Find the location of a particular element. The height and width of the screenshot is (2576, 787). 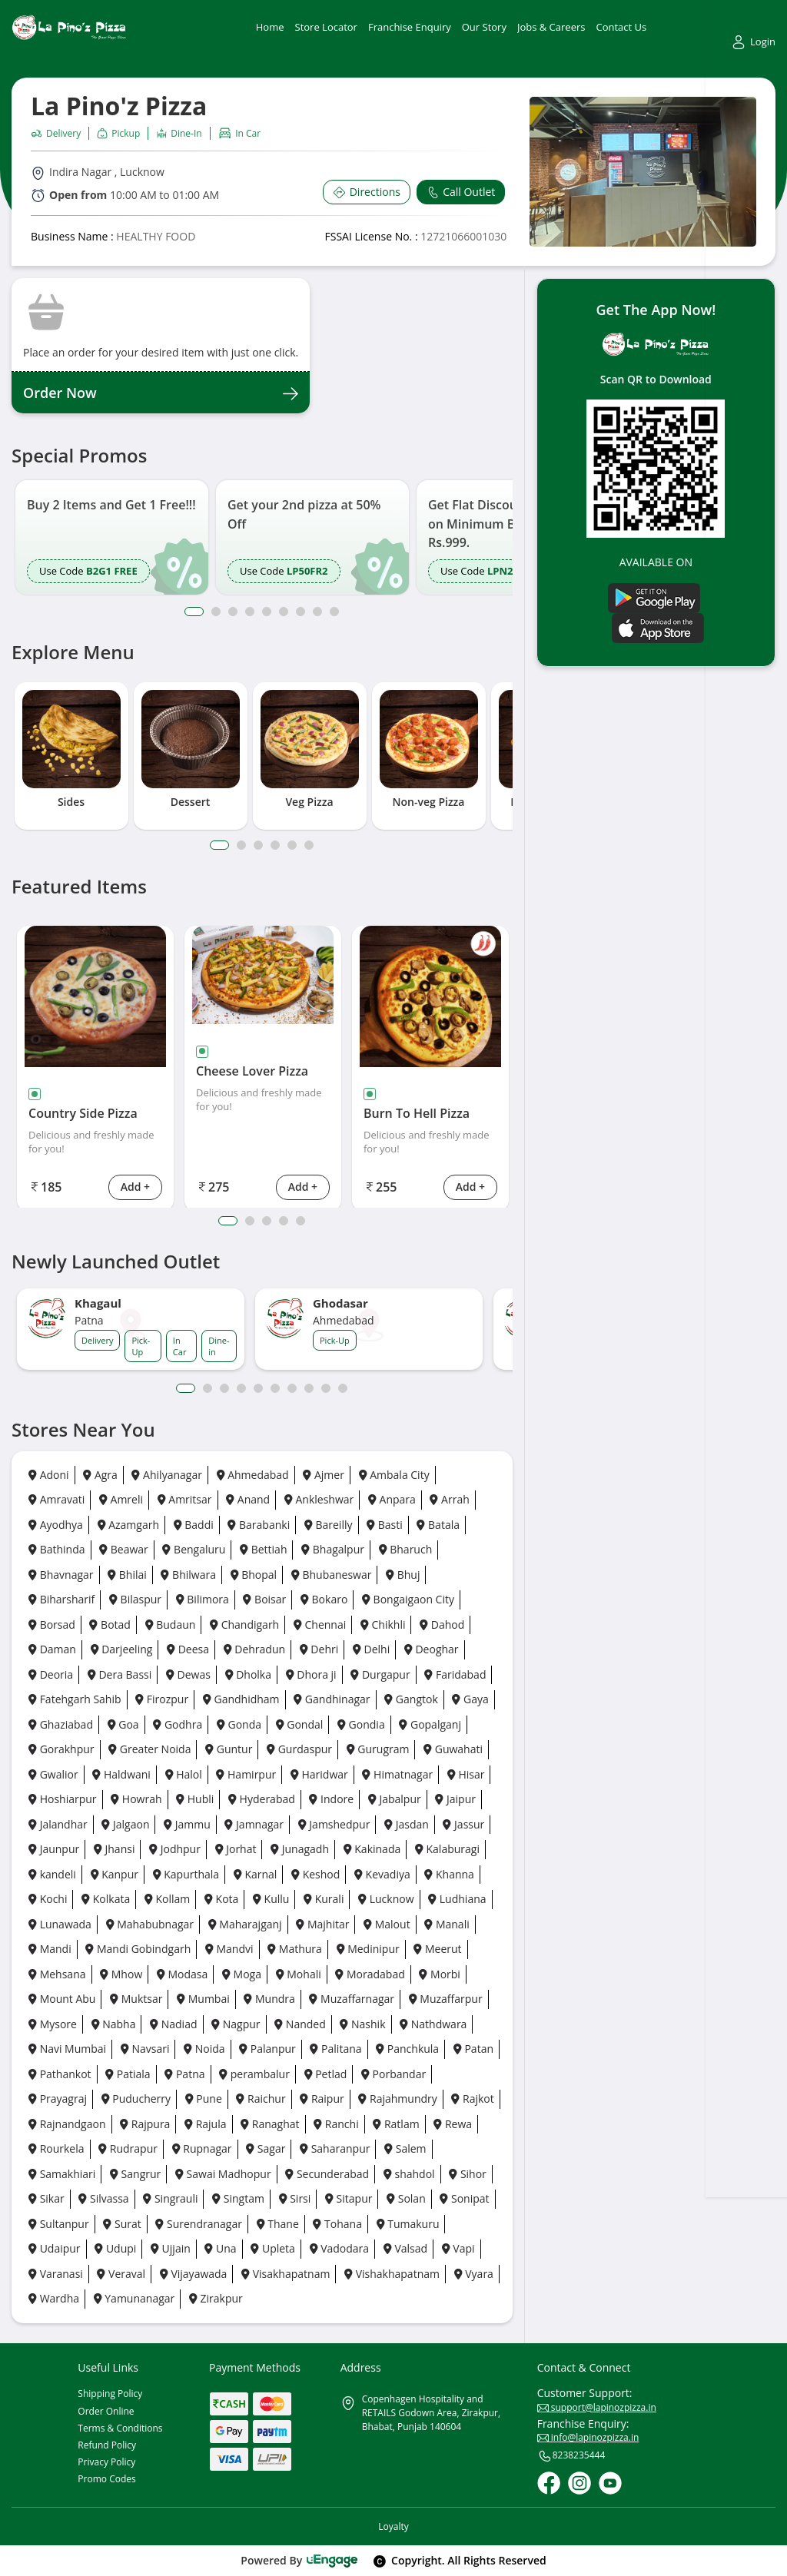

Thane is located at coordinates (278, 2223).